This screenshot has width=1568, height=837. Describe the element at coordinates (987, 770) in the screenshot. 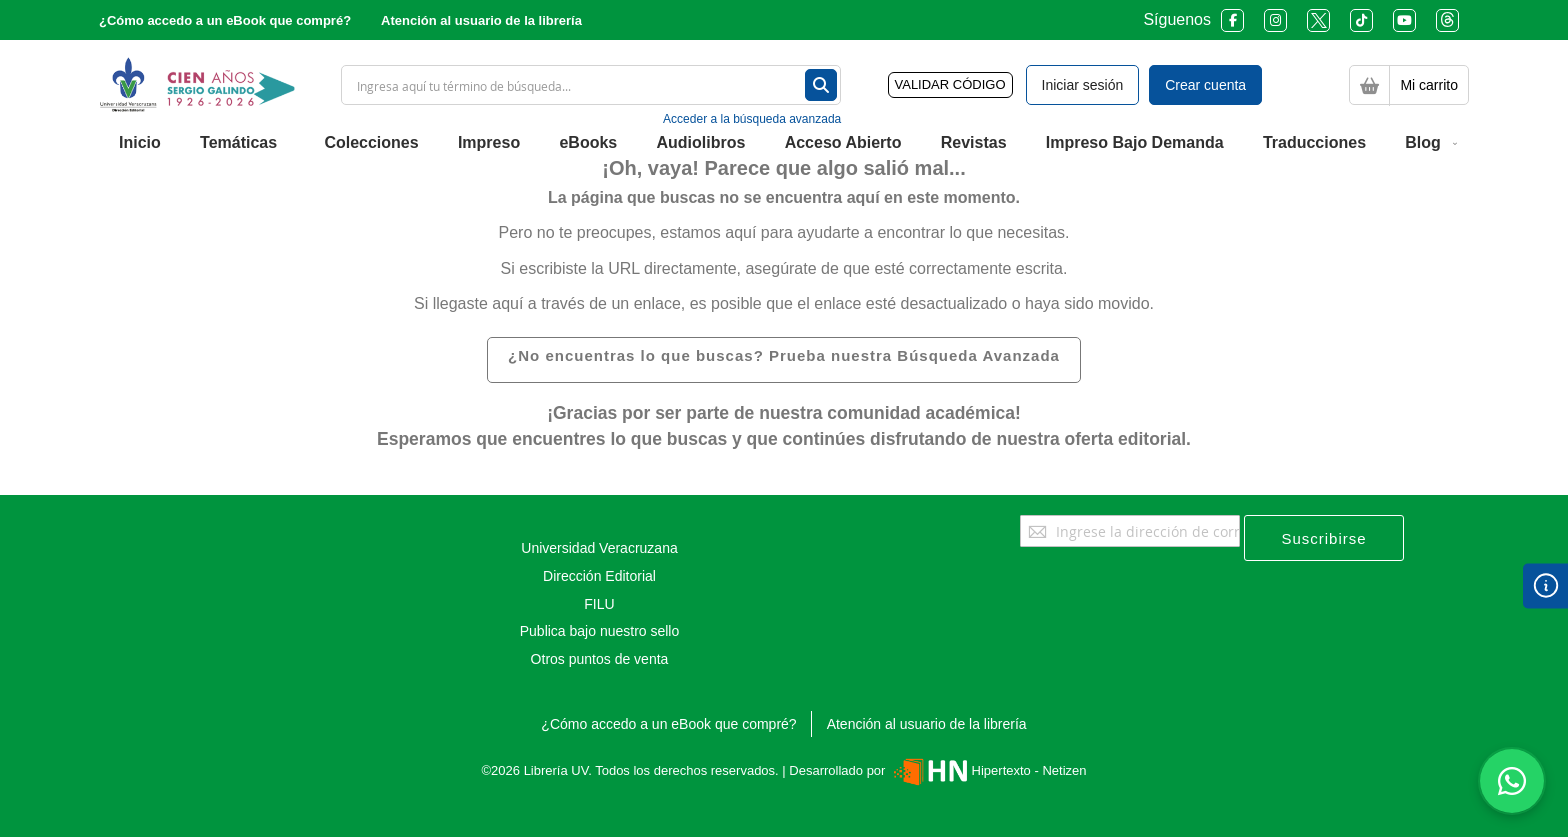

I see `Hipertexto - Netizen` at that location.